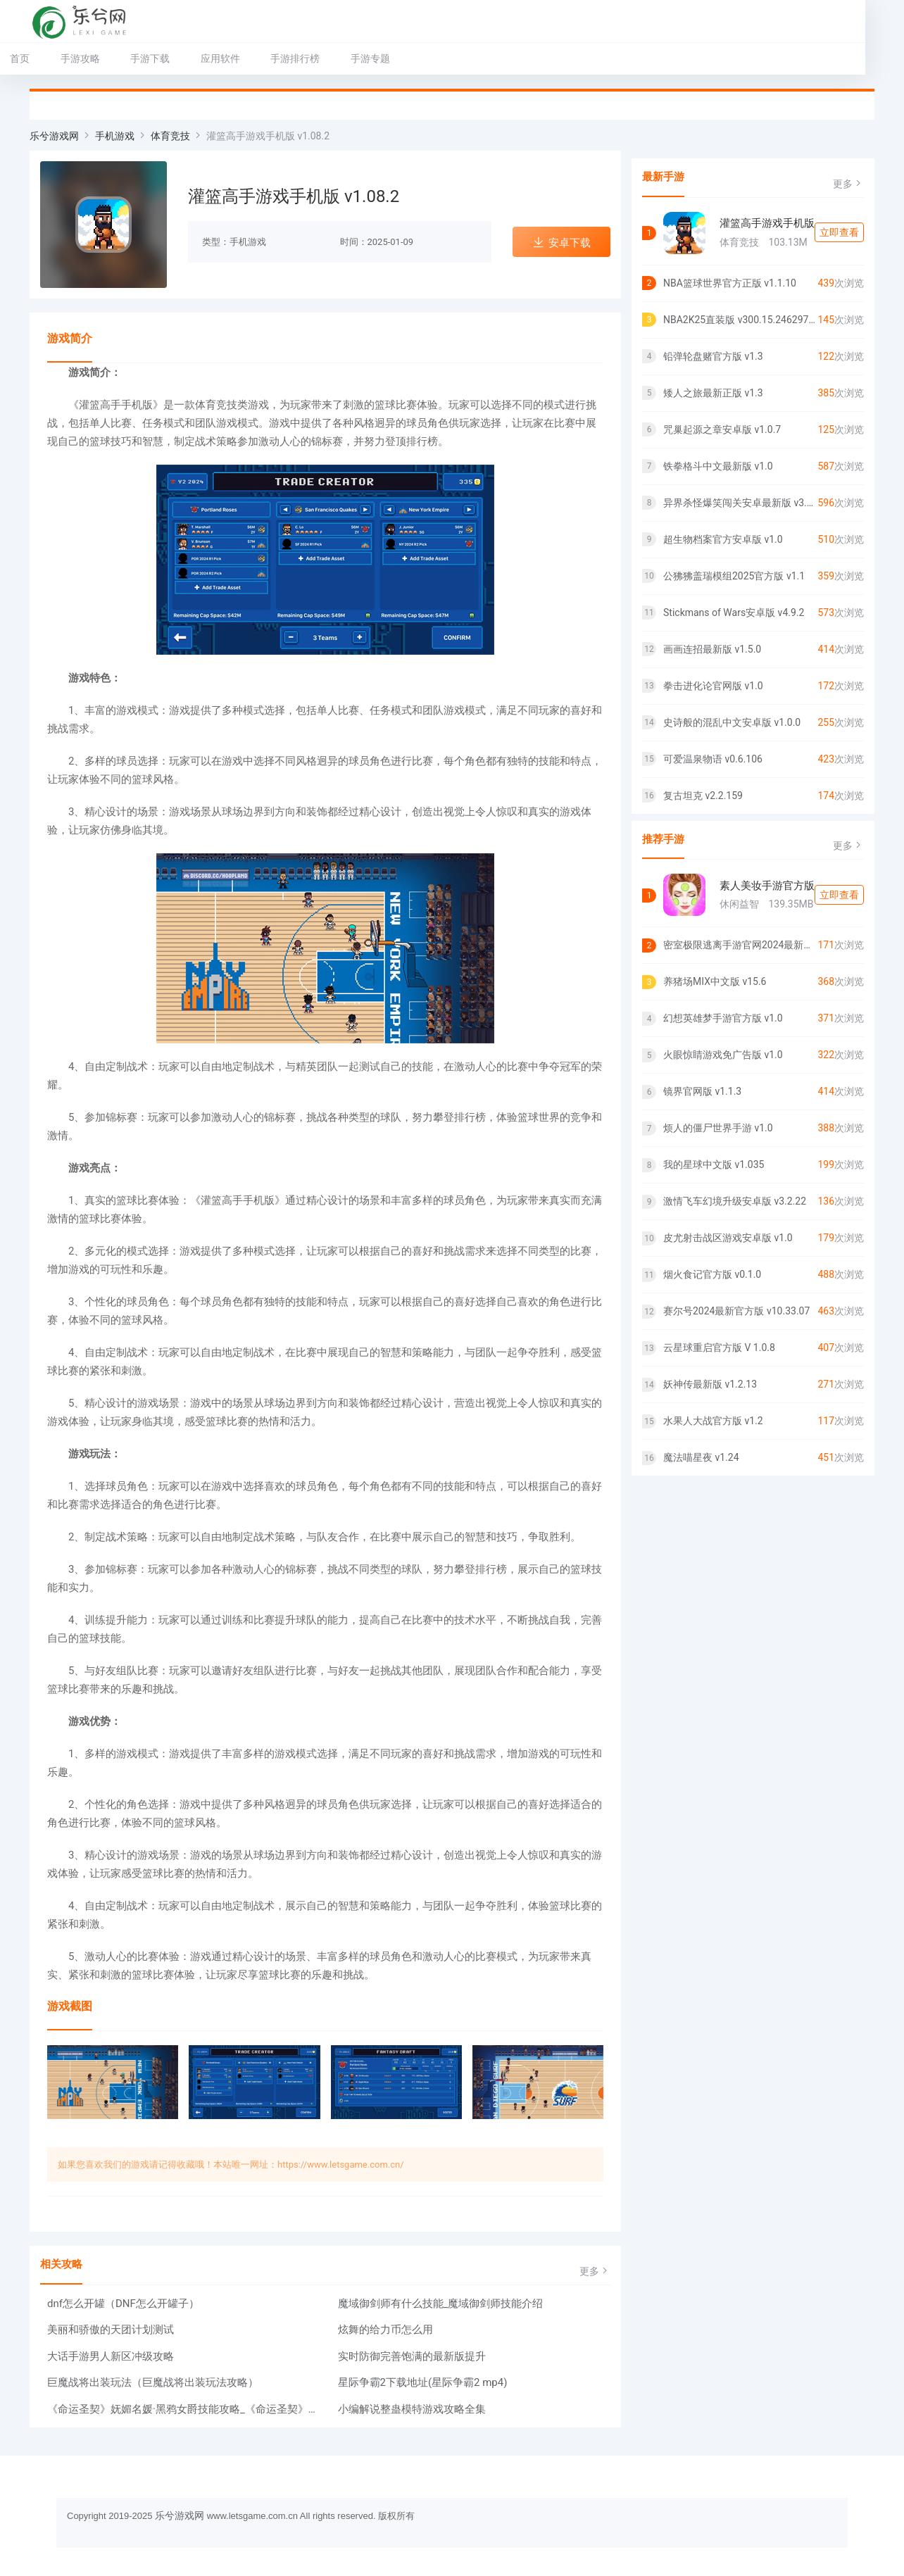 Image resolution: width=904 pixels, height=2576 pixels. Describe the element at coordinates (385, 2329) in the screenshot. I see `炫舞的给力币怎么用` at that location.